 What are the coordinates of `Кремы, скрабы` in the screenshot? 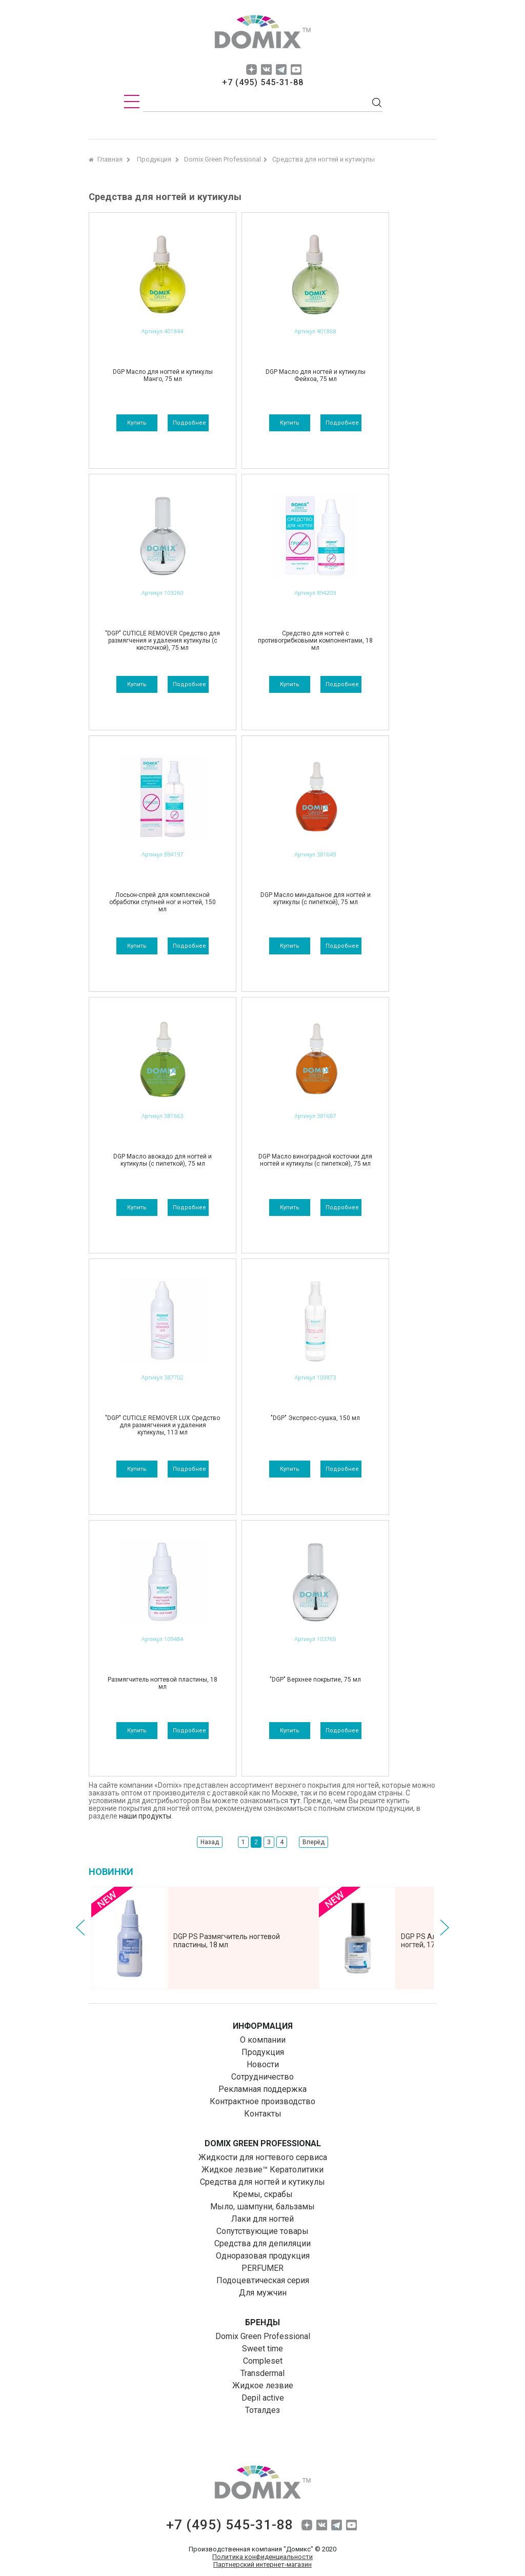 It's located at (263, 2194).